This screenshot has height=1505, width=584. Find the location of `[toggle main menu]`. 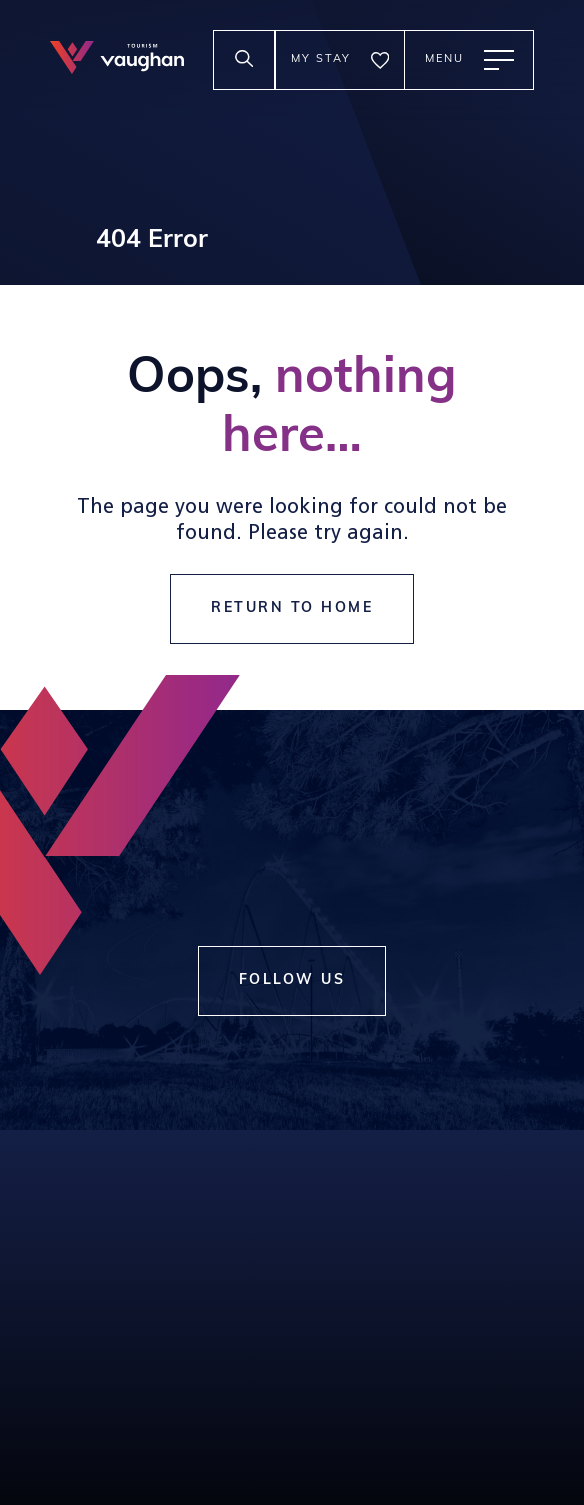

[toggle main menu] is located at coordinates (469, 60).